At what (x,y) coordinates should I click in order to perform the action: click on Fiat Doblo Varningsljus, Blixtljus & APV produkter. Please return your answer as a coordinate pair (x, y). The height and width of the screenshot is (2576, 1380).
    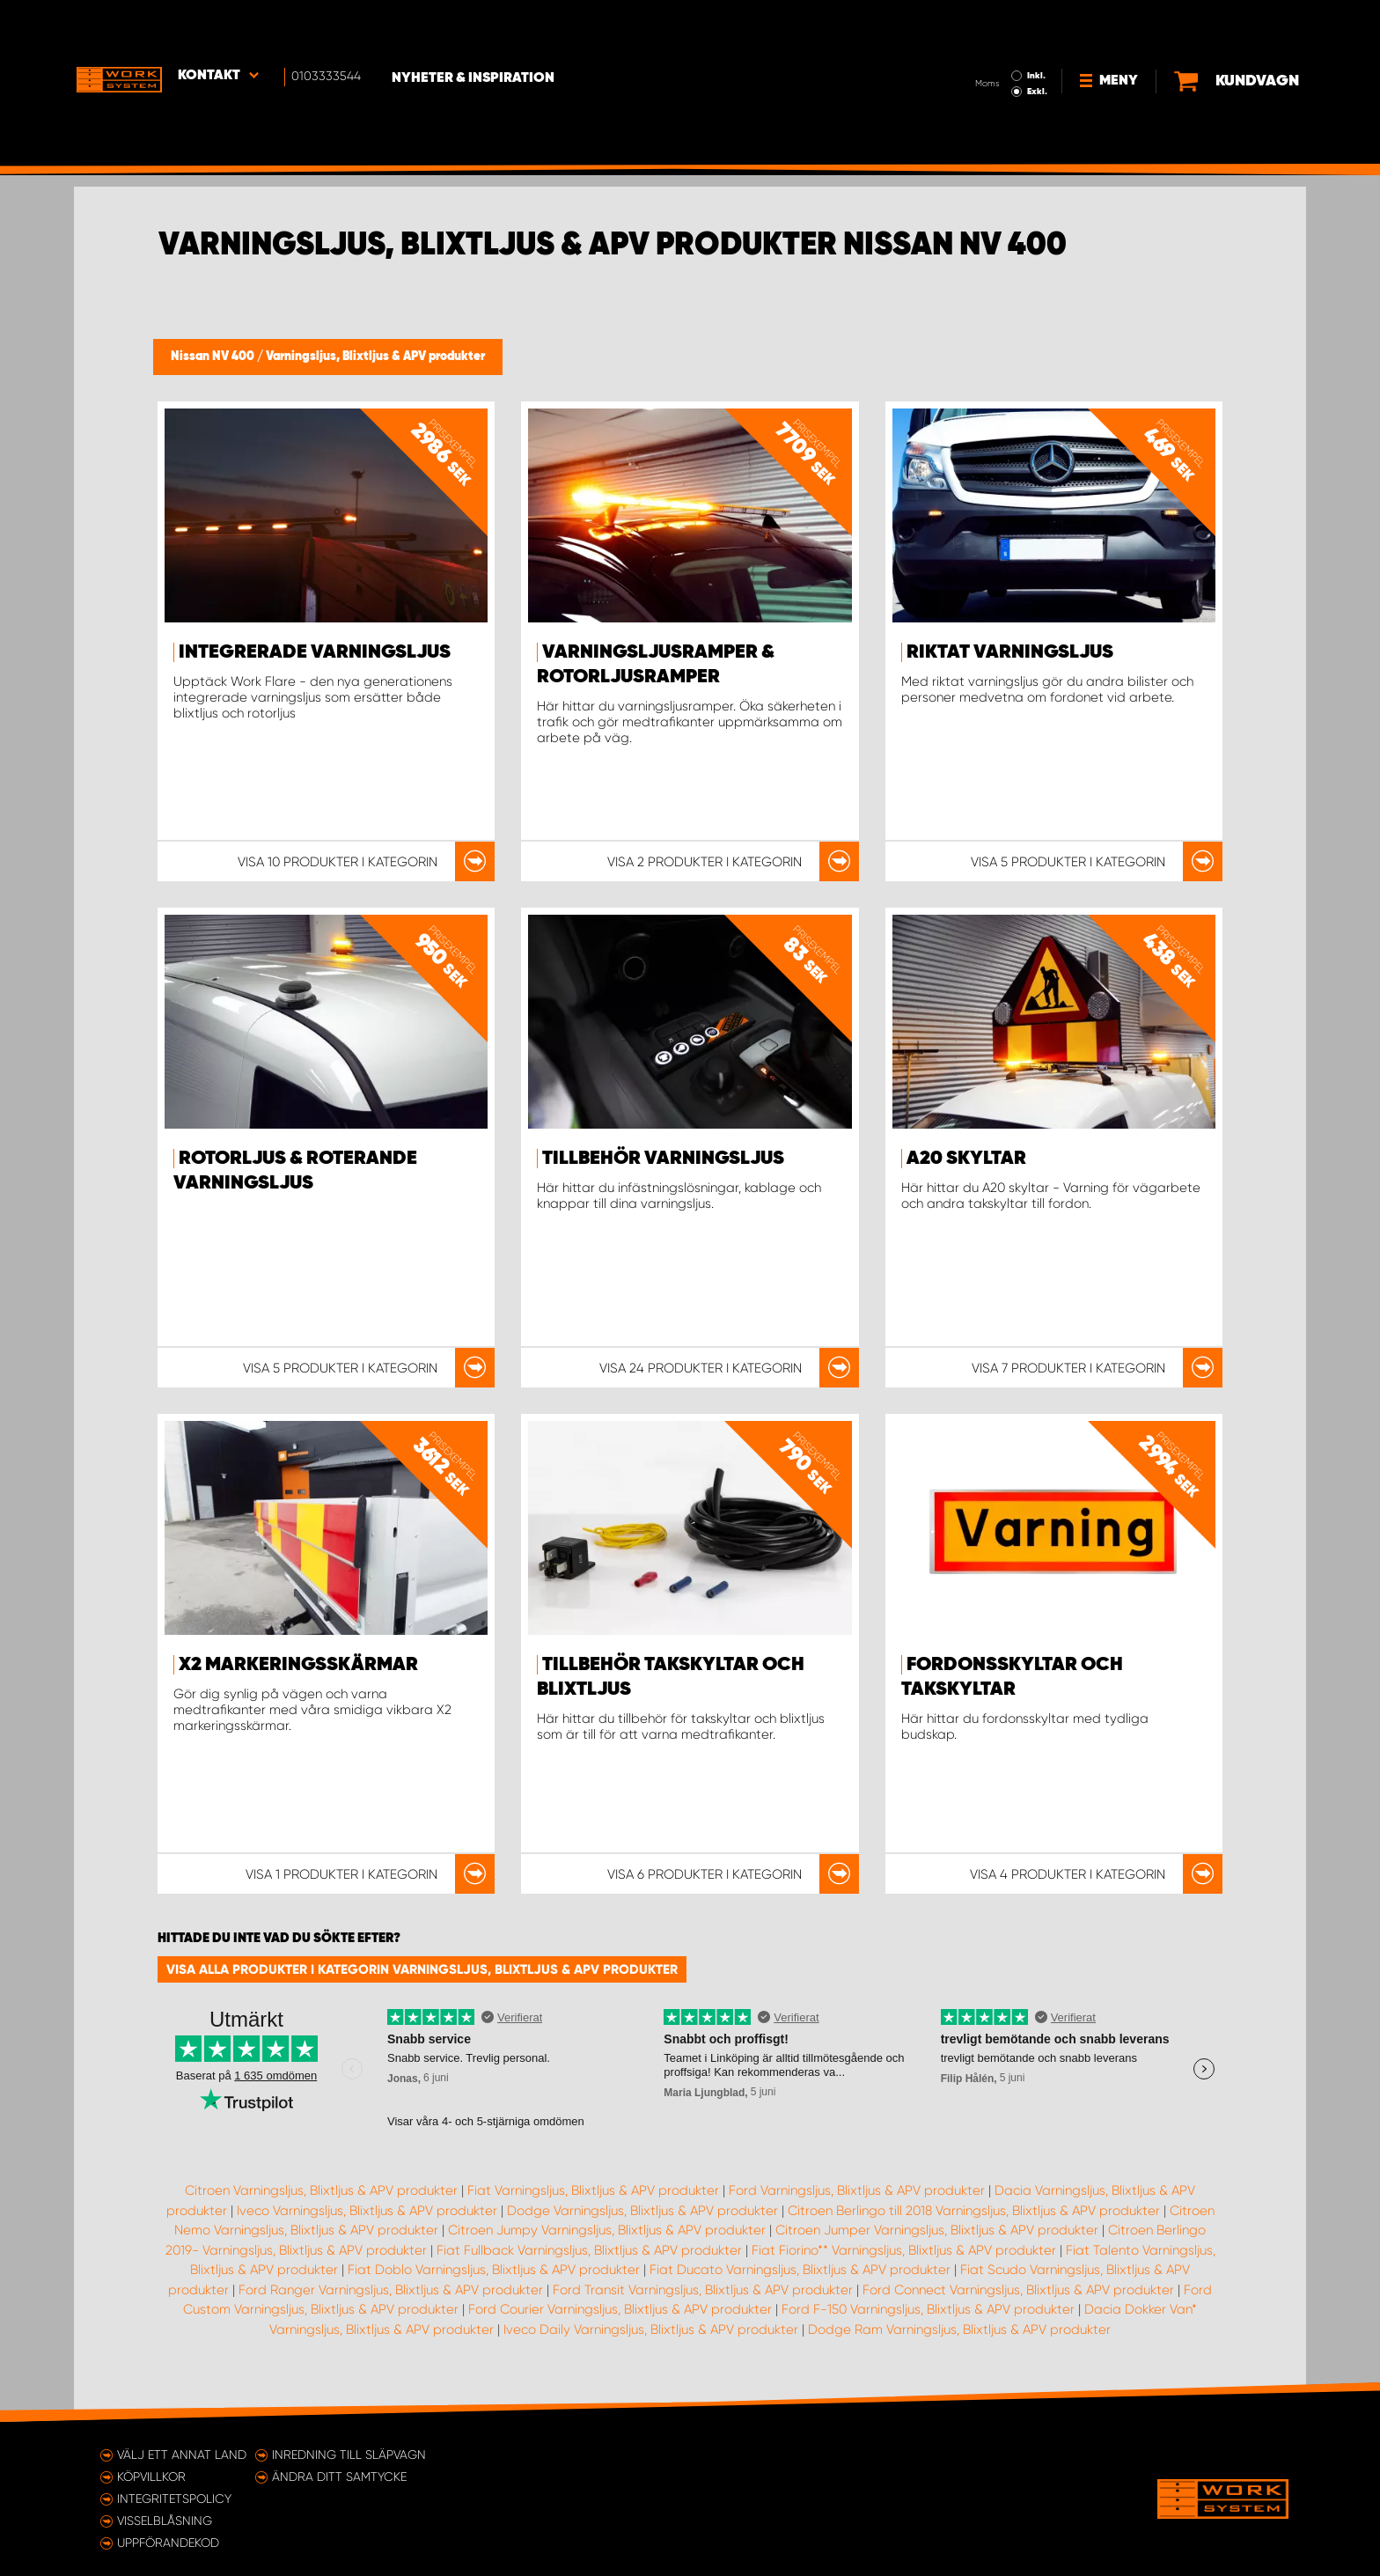
    Looking at the image, I should click on (494, 2270).